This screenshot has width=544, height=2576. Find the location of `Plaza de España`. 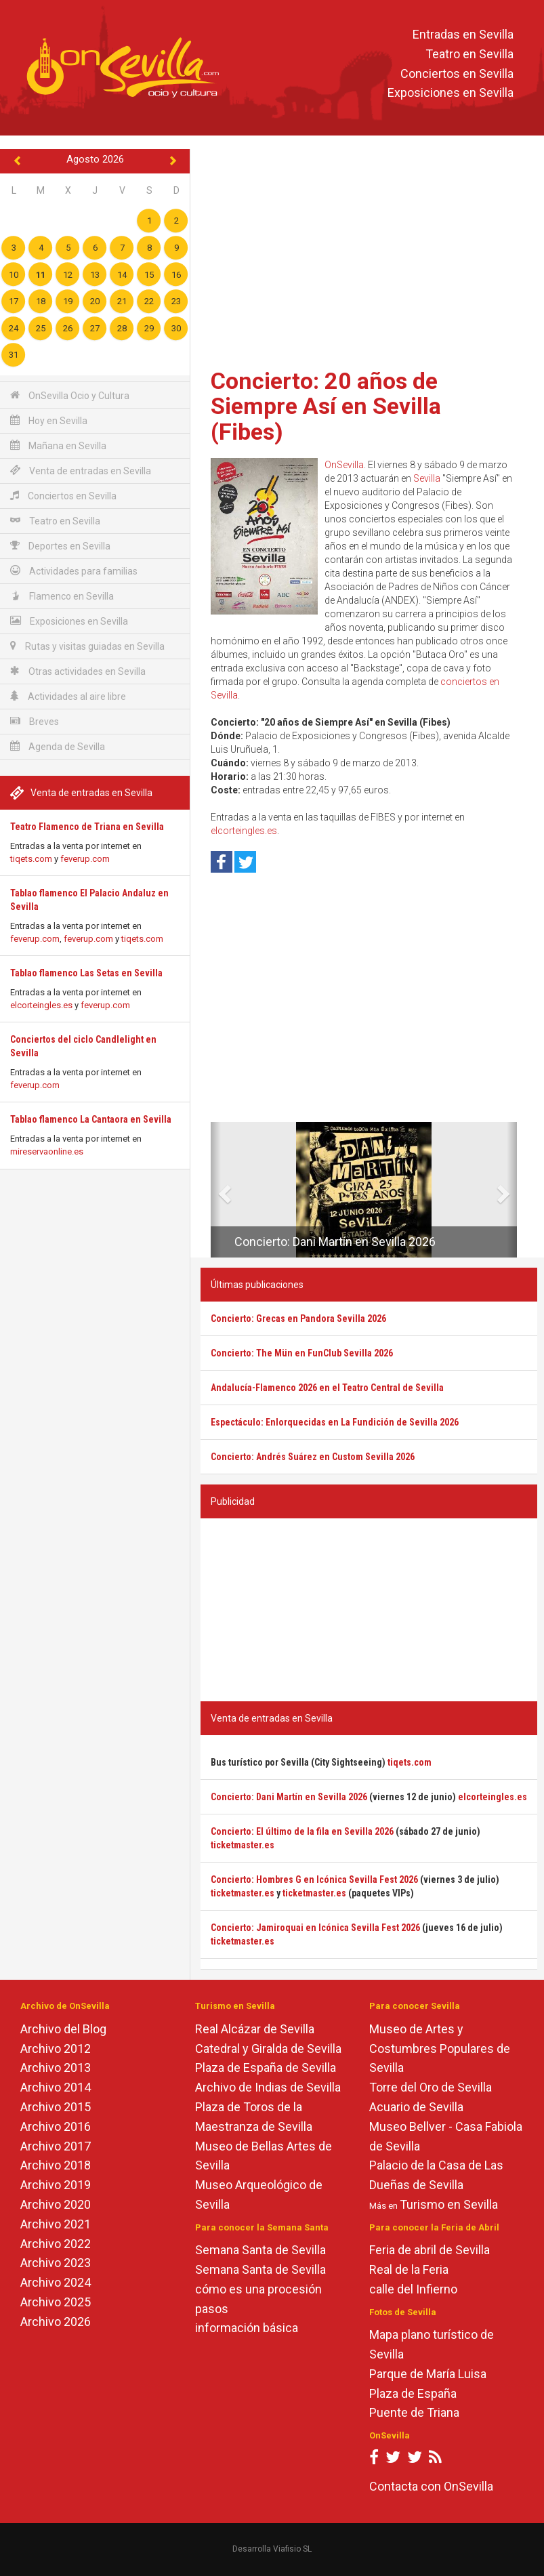

Plaza de España is located at coordinates (413, 2393).